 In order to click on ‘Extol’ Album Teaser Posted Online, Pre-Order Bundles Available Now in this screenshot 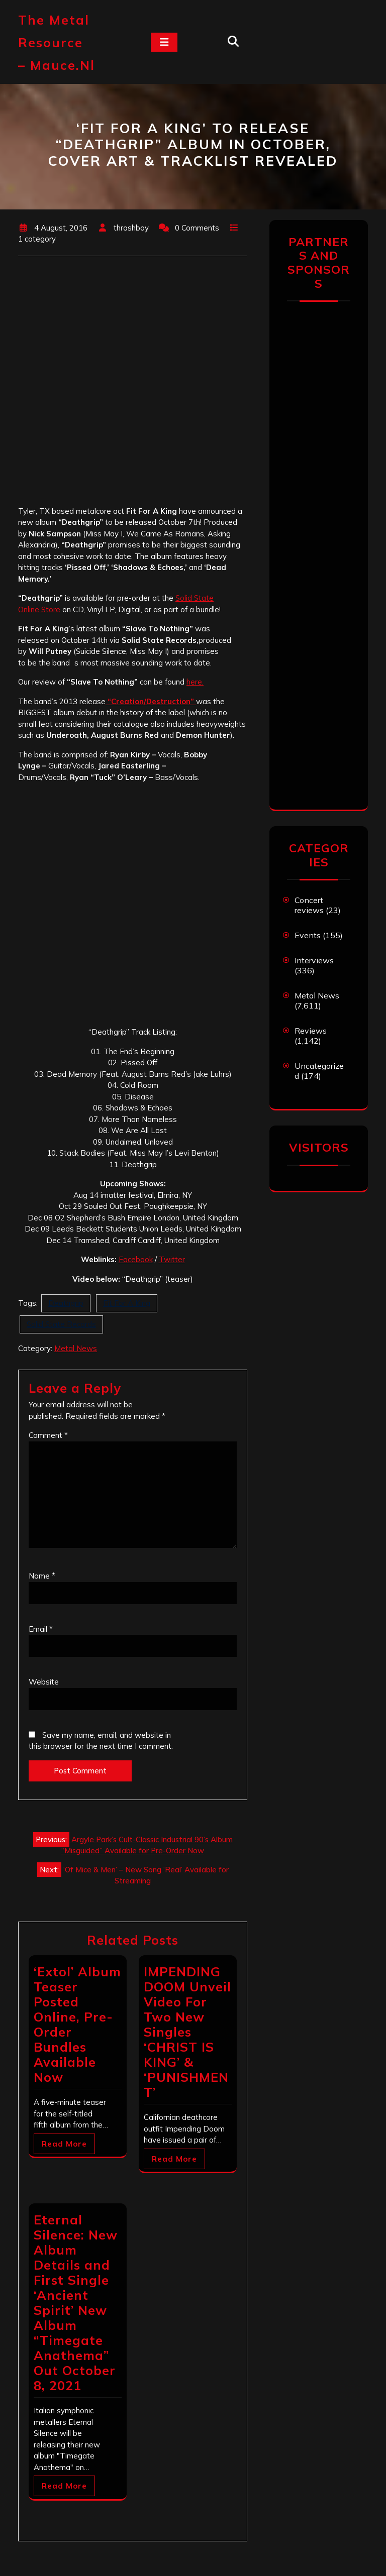, I will do `click(77, 2024)`.